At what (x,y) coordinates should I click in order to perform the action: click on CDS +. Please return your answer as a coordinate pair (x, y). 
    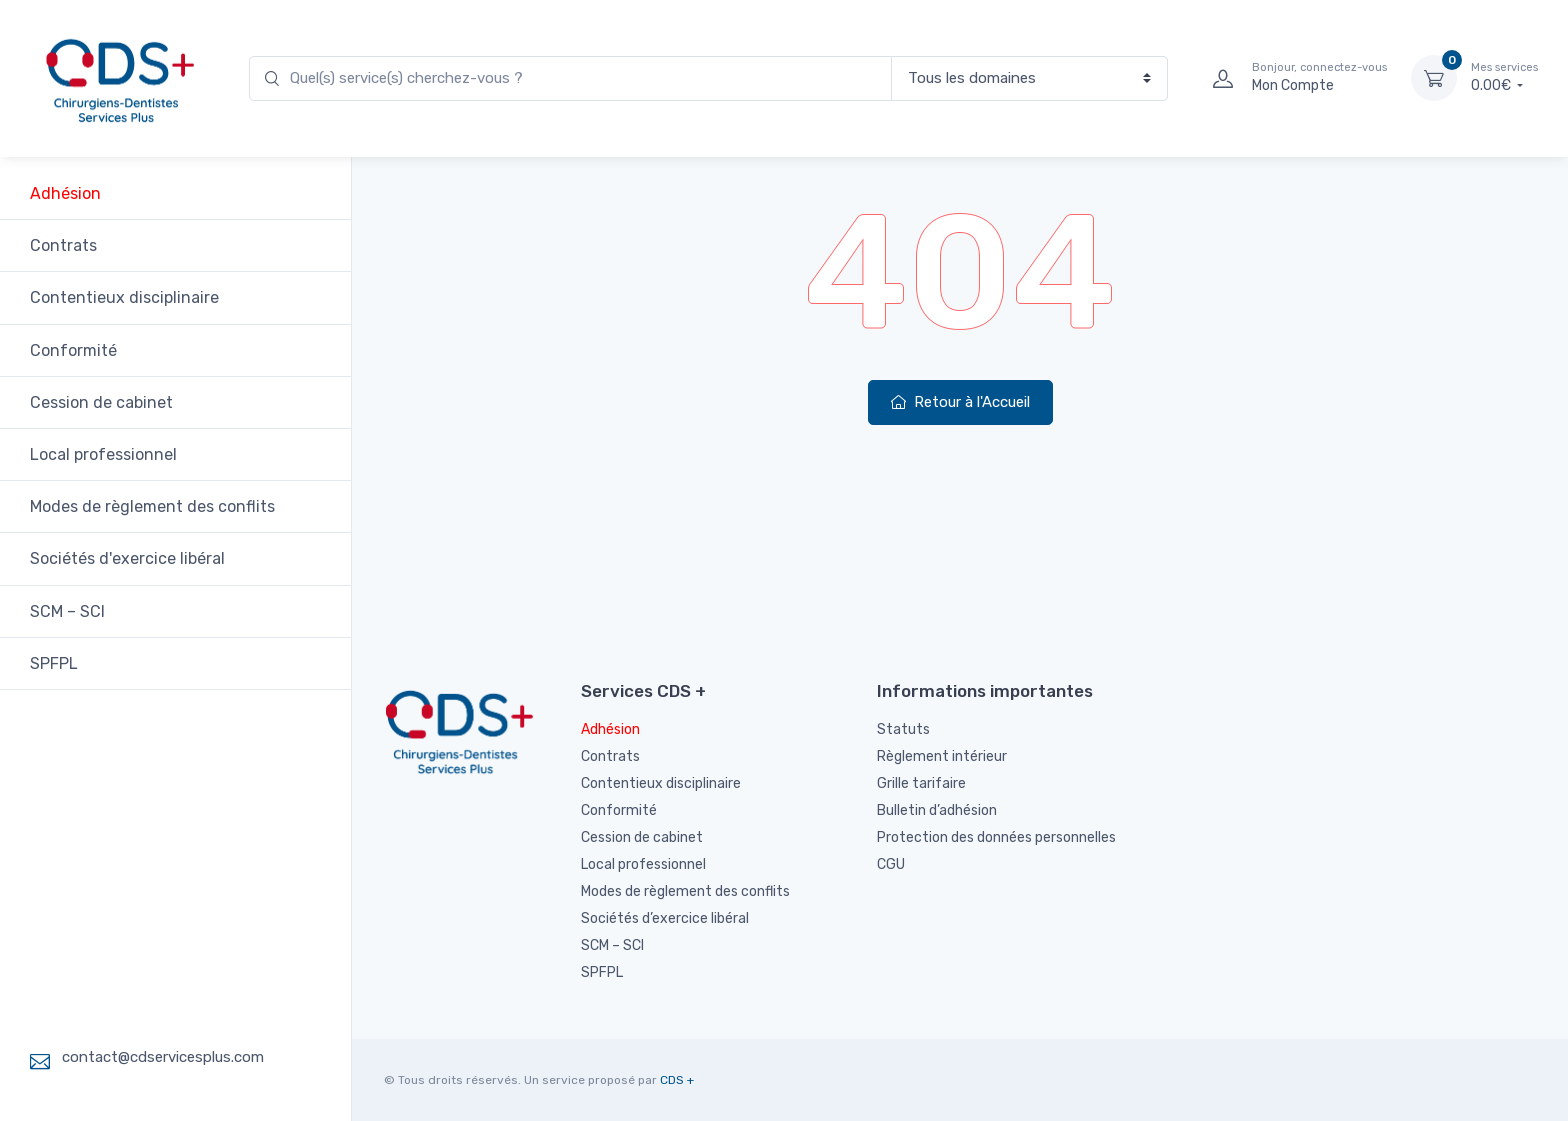
    Looking at the image, I should click on (677, 1080).